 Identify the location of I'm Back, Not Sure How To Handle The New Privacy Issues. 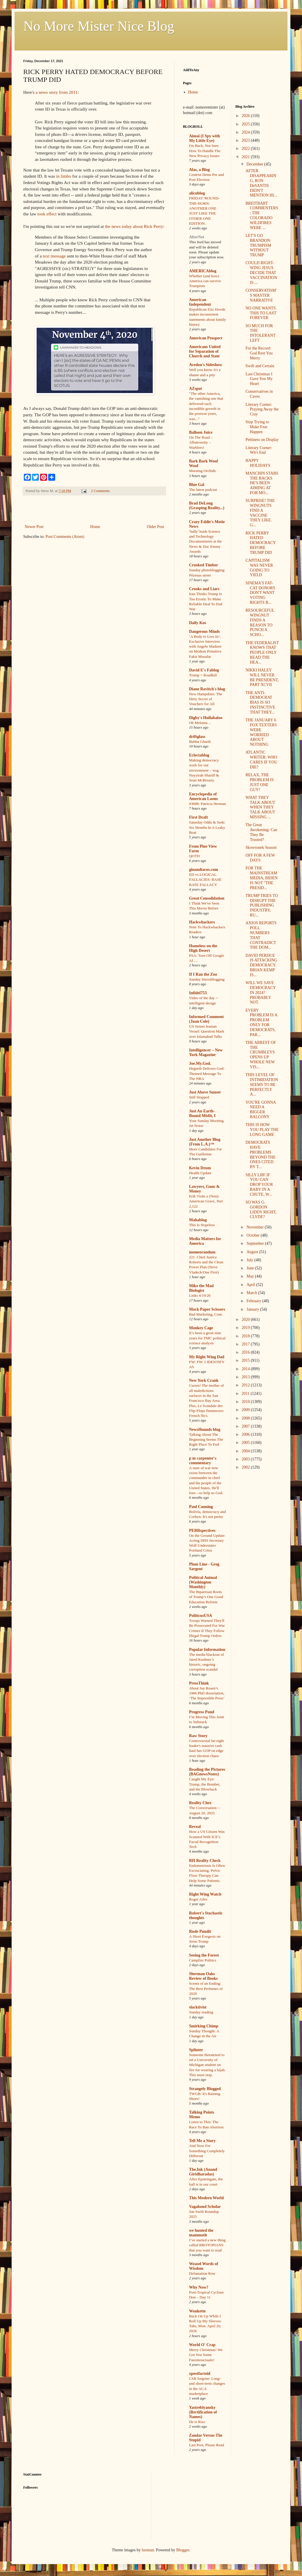
(204, 150).